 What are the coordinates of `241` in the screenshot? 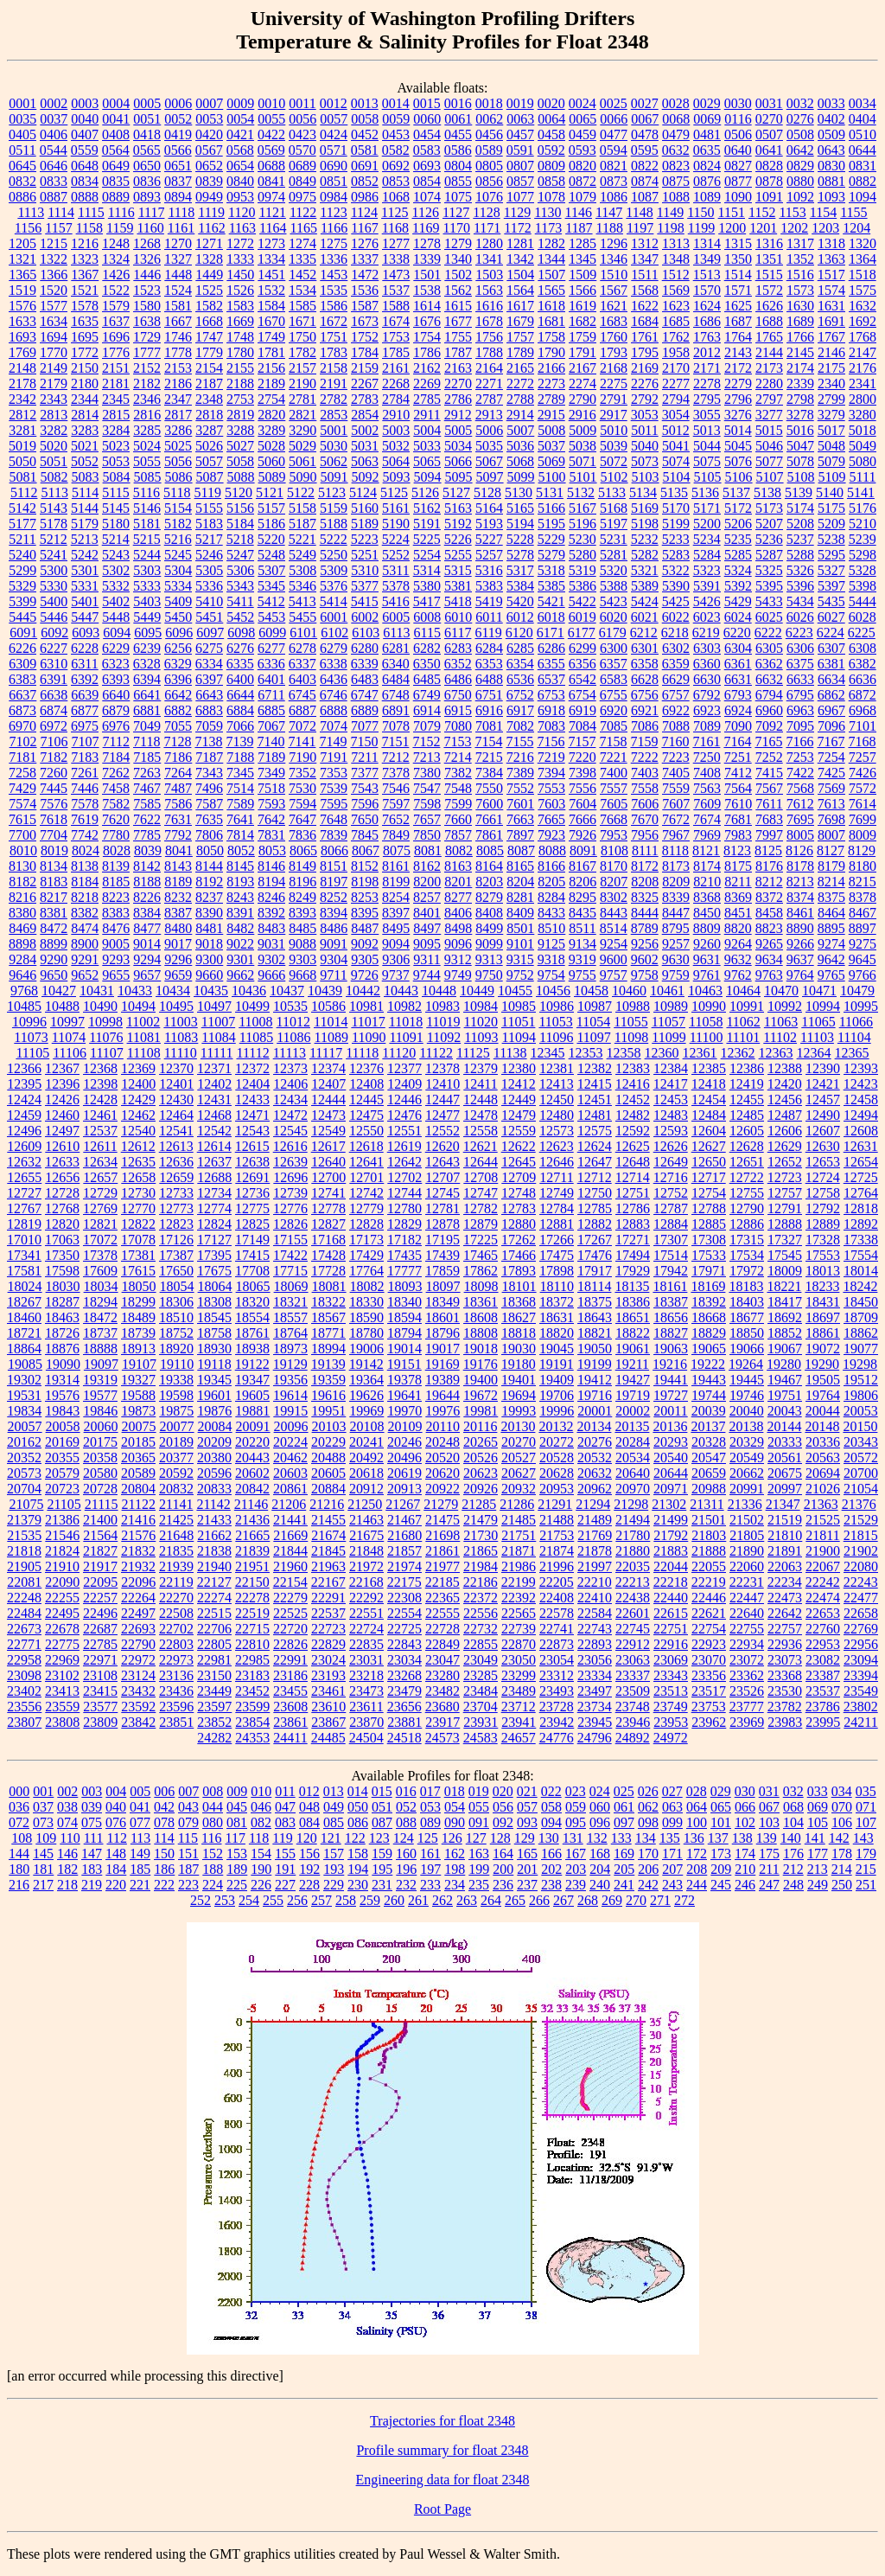 It's located at (624, 1884).